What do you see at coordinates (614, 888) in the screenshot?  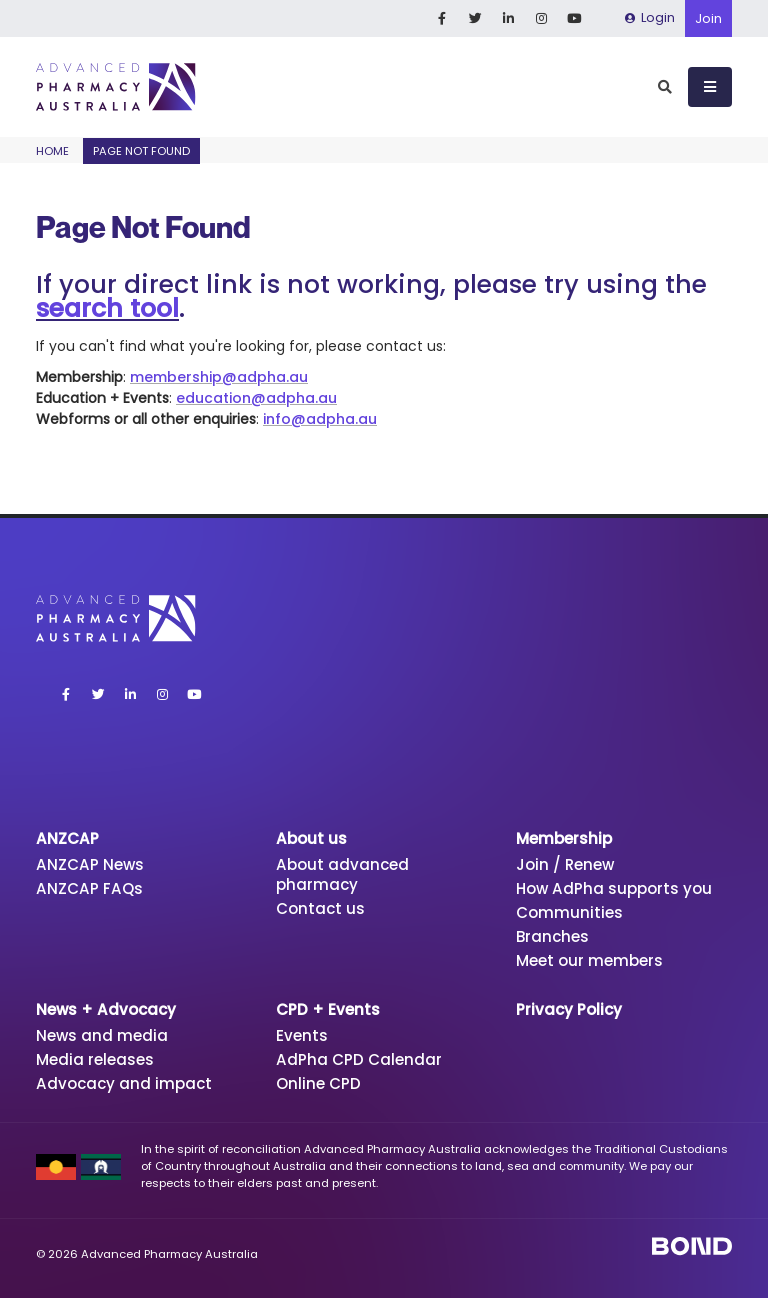 I see `How AdPha supports you` at bounding box center [614, 888].